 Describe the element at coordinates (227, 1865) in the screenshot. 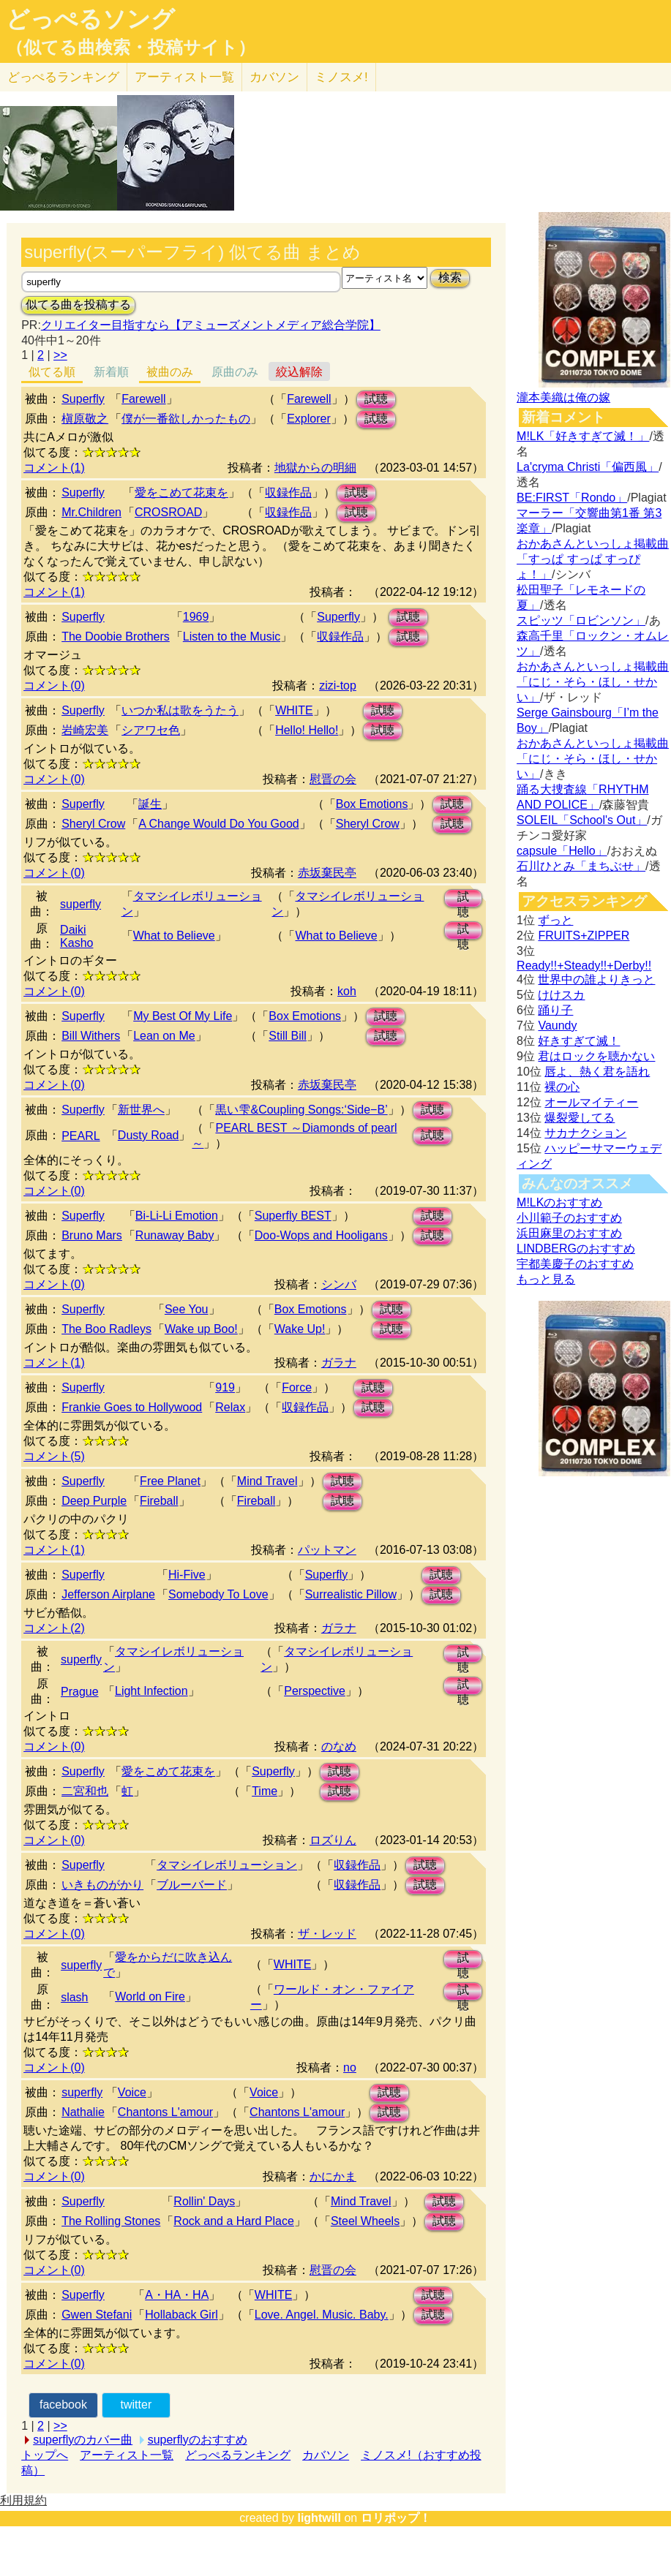

I see `タマシイレボリューション` at that location.